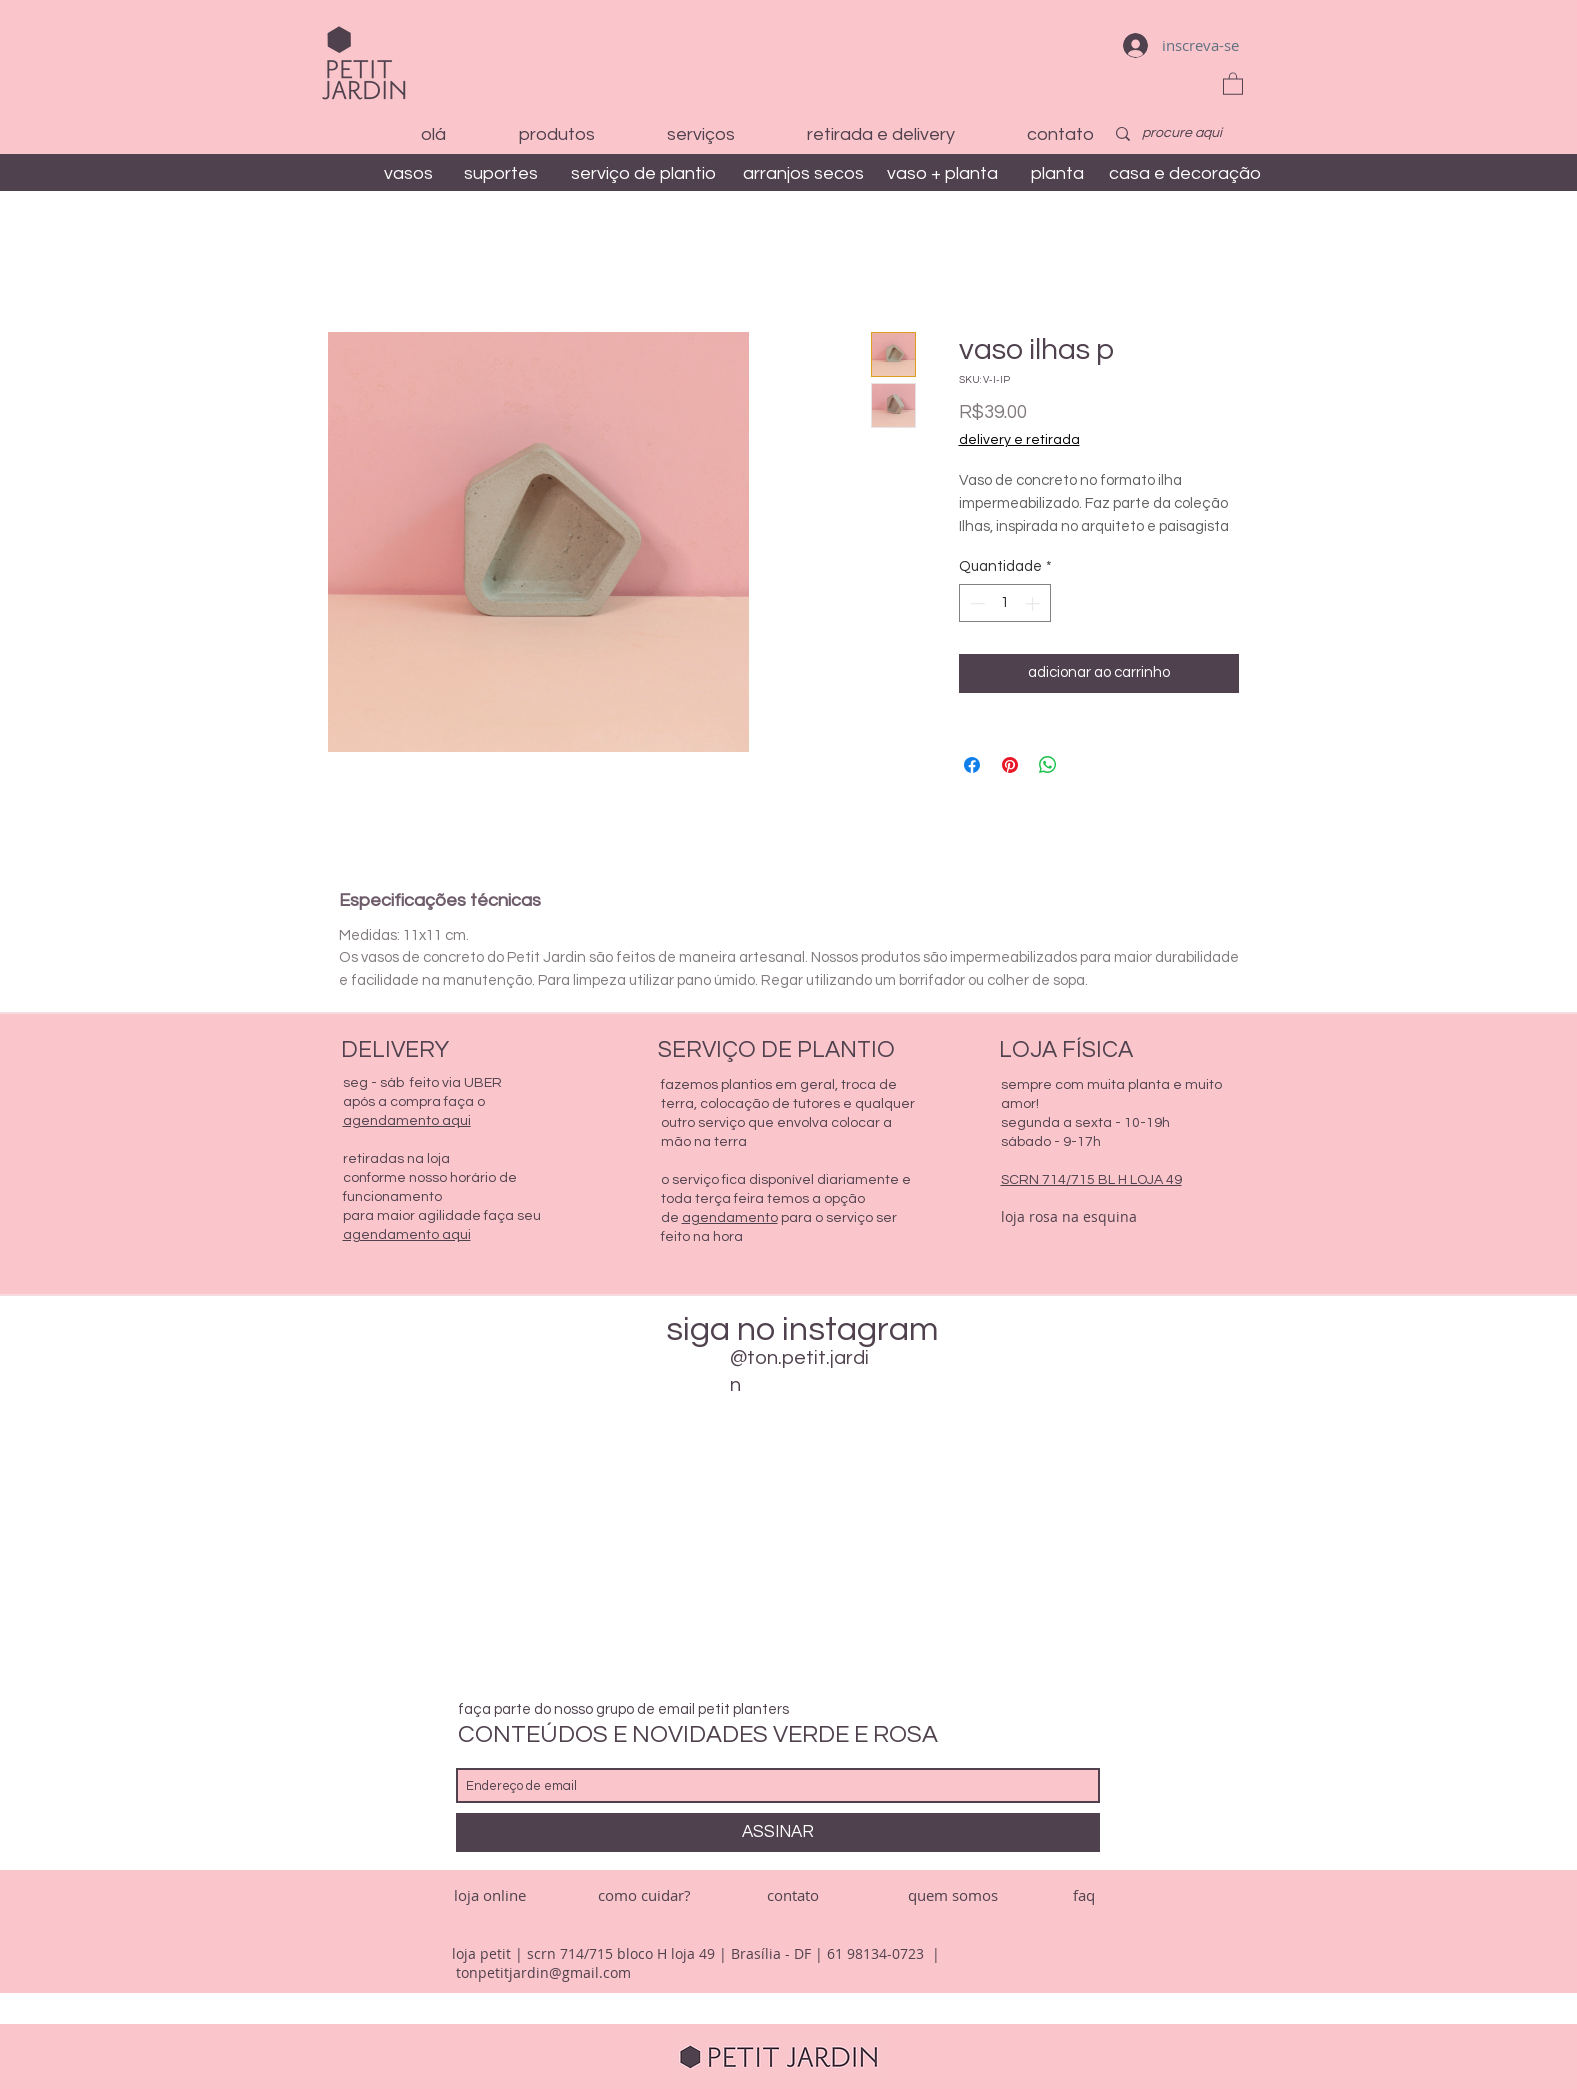 This screenshot has height=2089, width=1577. Describe the element at coordinates (409, 173) in the screenshot. I see `[vasos]` at that location.